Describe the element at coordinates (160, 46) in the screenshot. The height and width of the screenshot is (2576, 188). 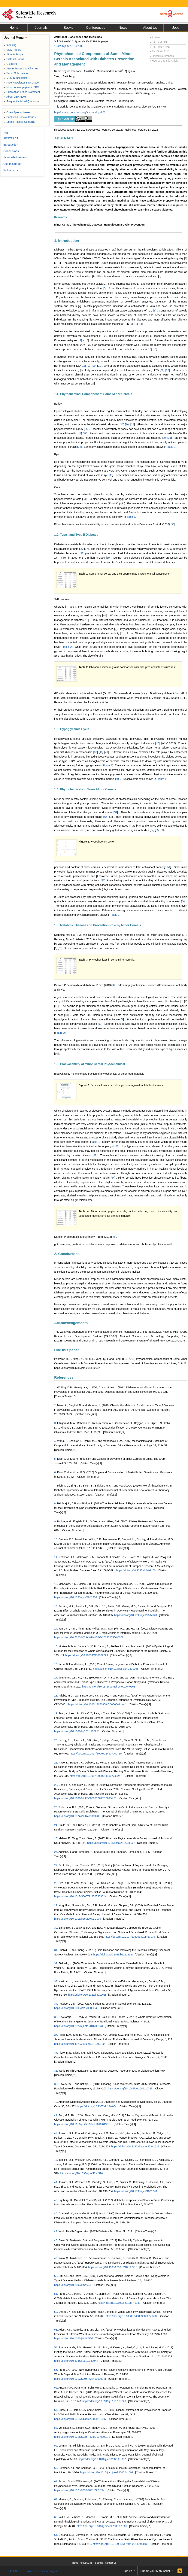
I see `Full-Text HTML` at that location.